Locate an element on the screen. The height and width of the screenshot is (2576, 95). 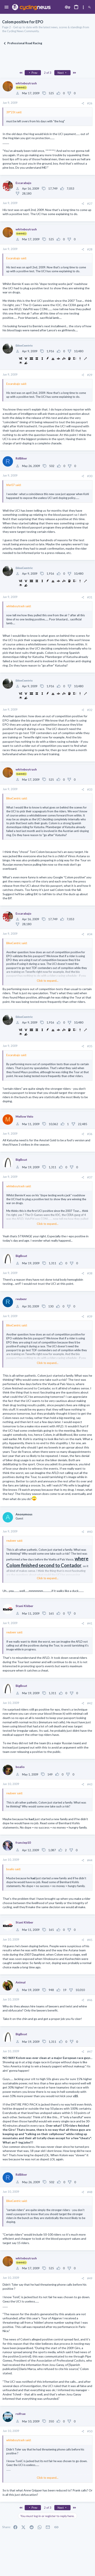
#42 is located at coordinates (89, 1703).